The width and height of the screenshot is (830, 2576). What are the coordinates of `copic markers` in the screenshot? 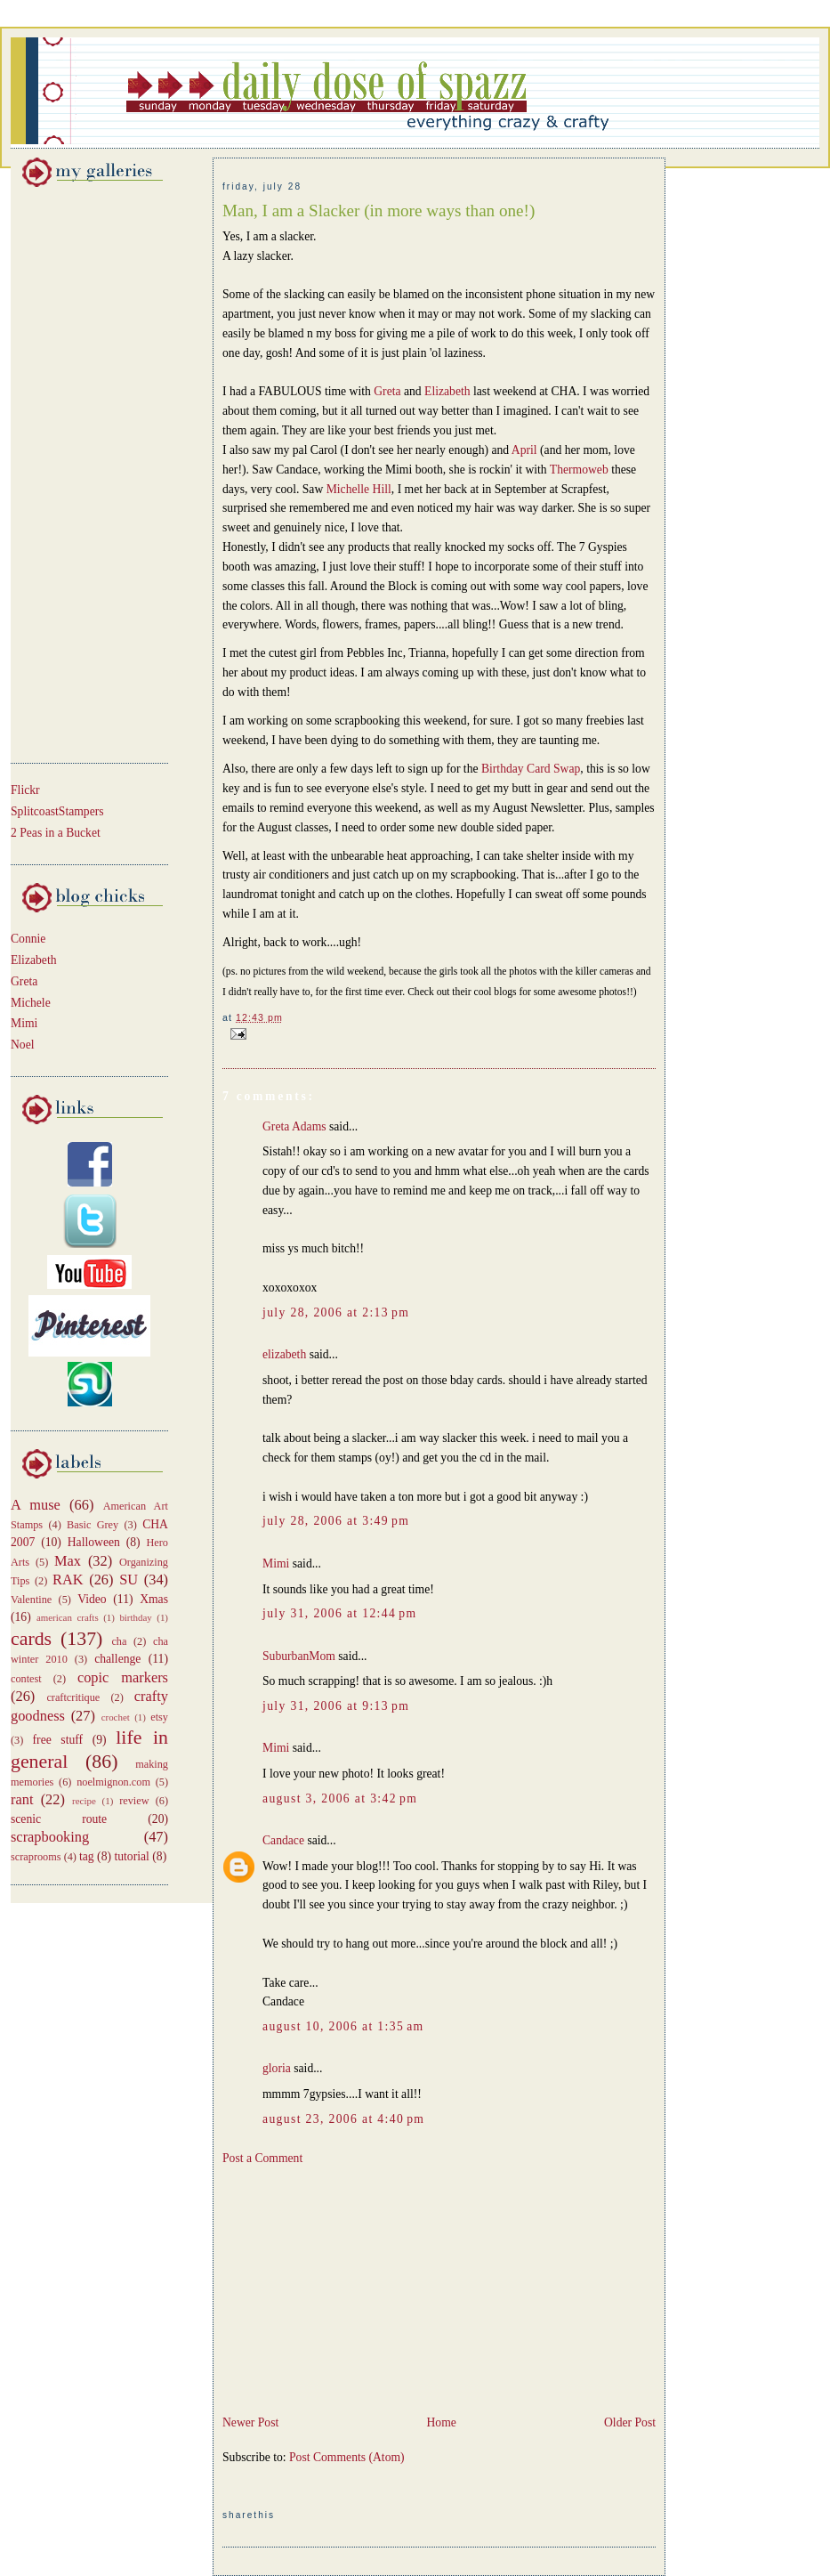 It's located at (122, 1677).